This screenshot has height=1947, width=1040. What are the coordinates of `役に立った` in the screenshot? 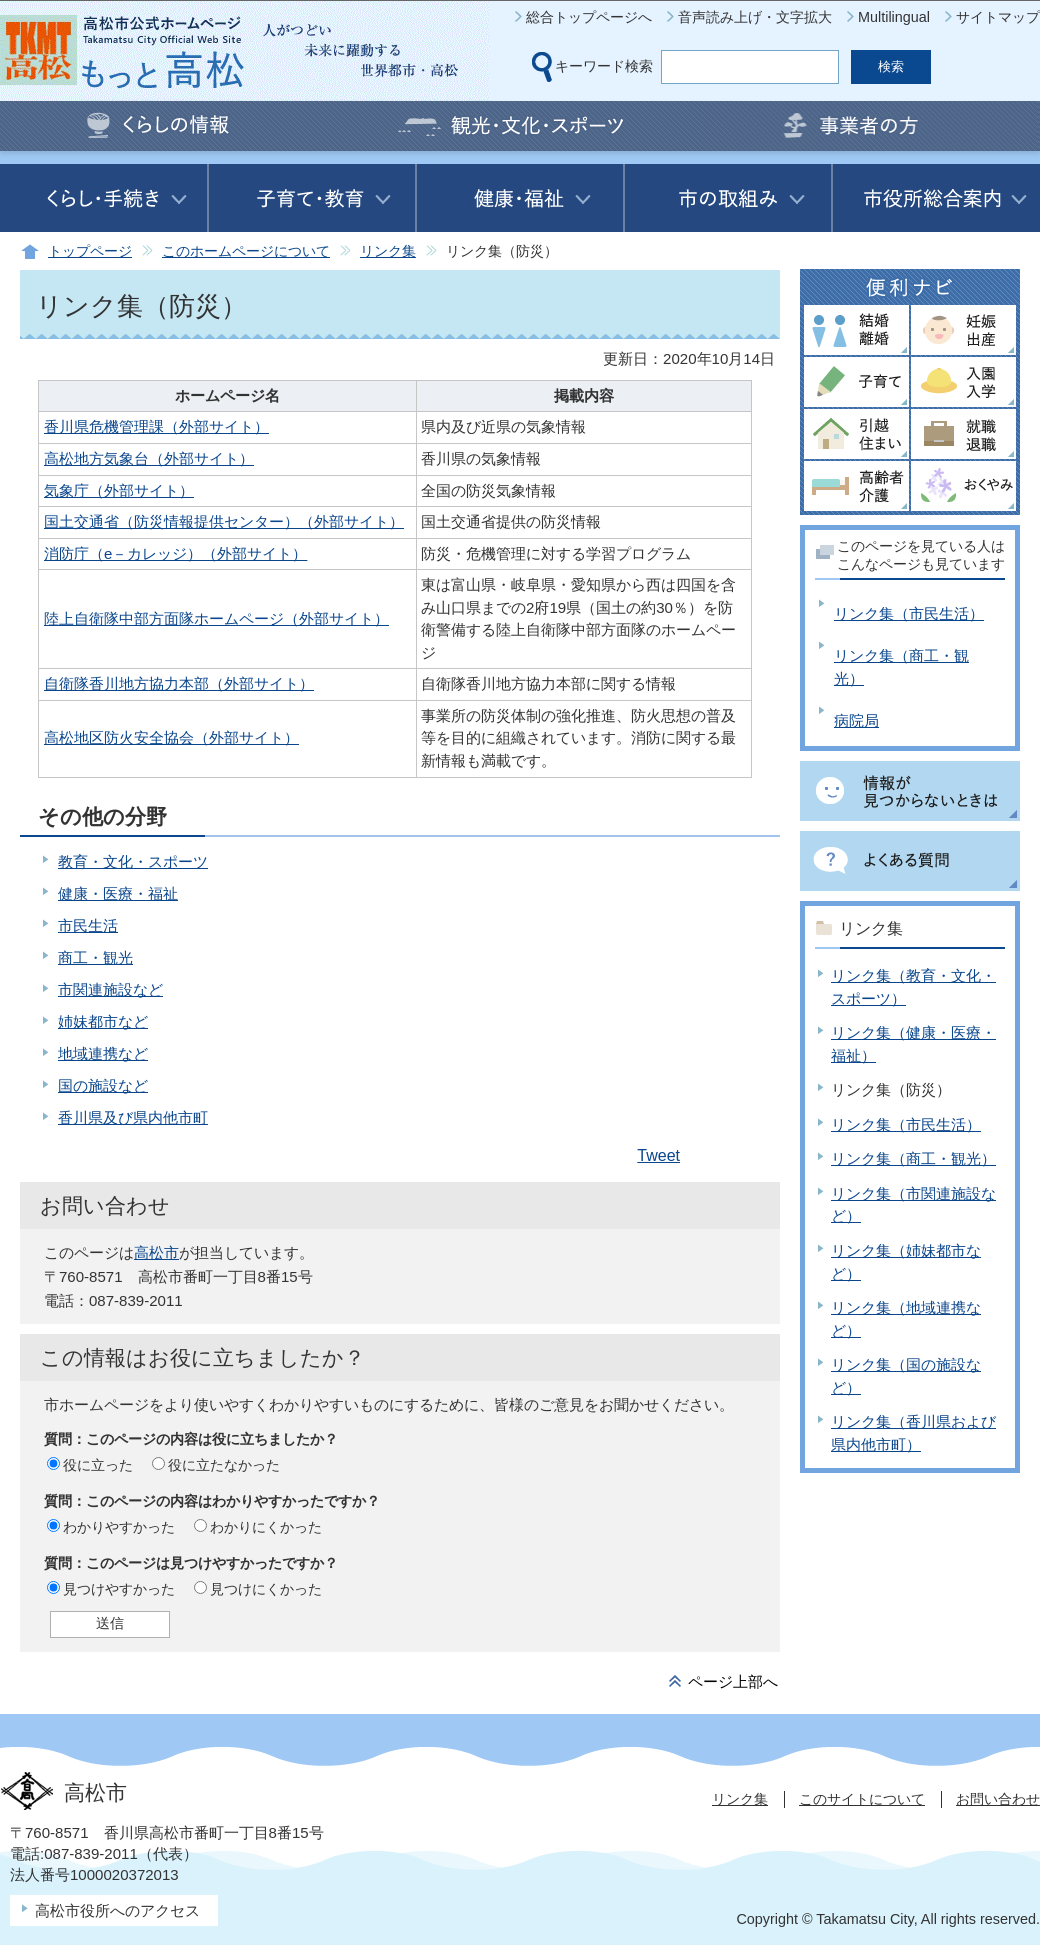 It's located at (98, 1465).